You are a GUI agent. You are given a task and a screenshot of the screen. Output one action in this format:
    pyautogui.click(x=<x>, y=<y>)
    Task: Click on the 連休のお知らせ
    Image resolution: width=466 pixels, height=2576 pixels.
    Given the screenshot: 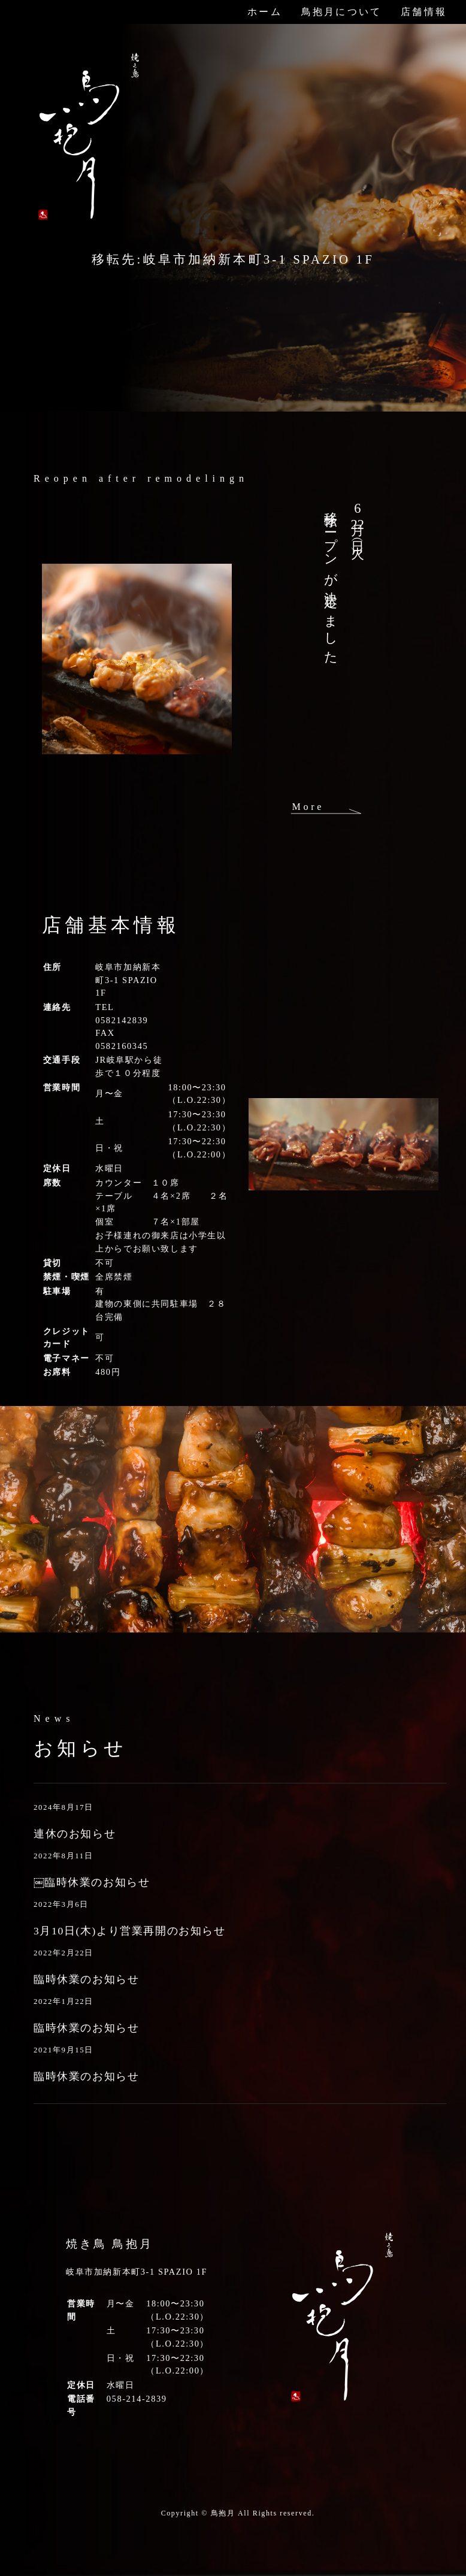 What is the action you would take?
    pyautogui.click(x=75, y=1834)
    